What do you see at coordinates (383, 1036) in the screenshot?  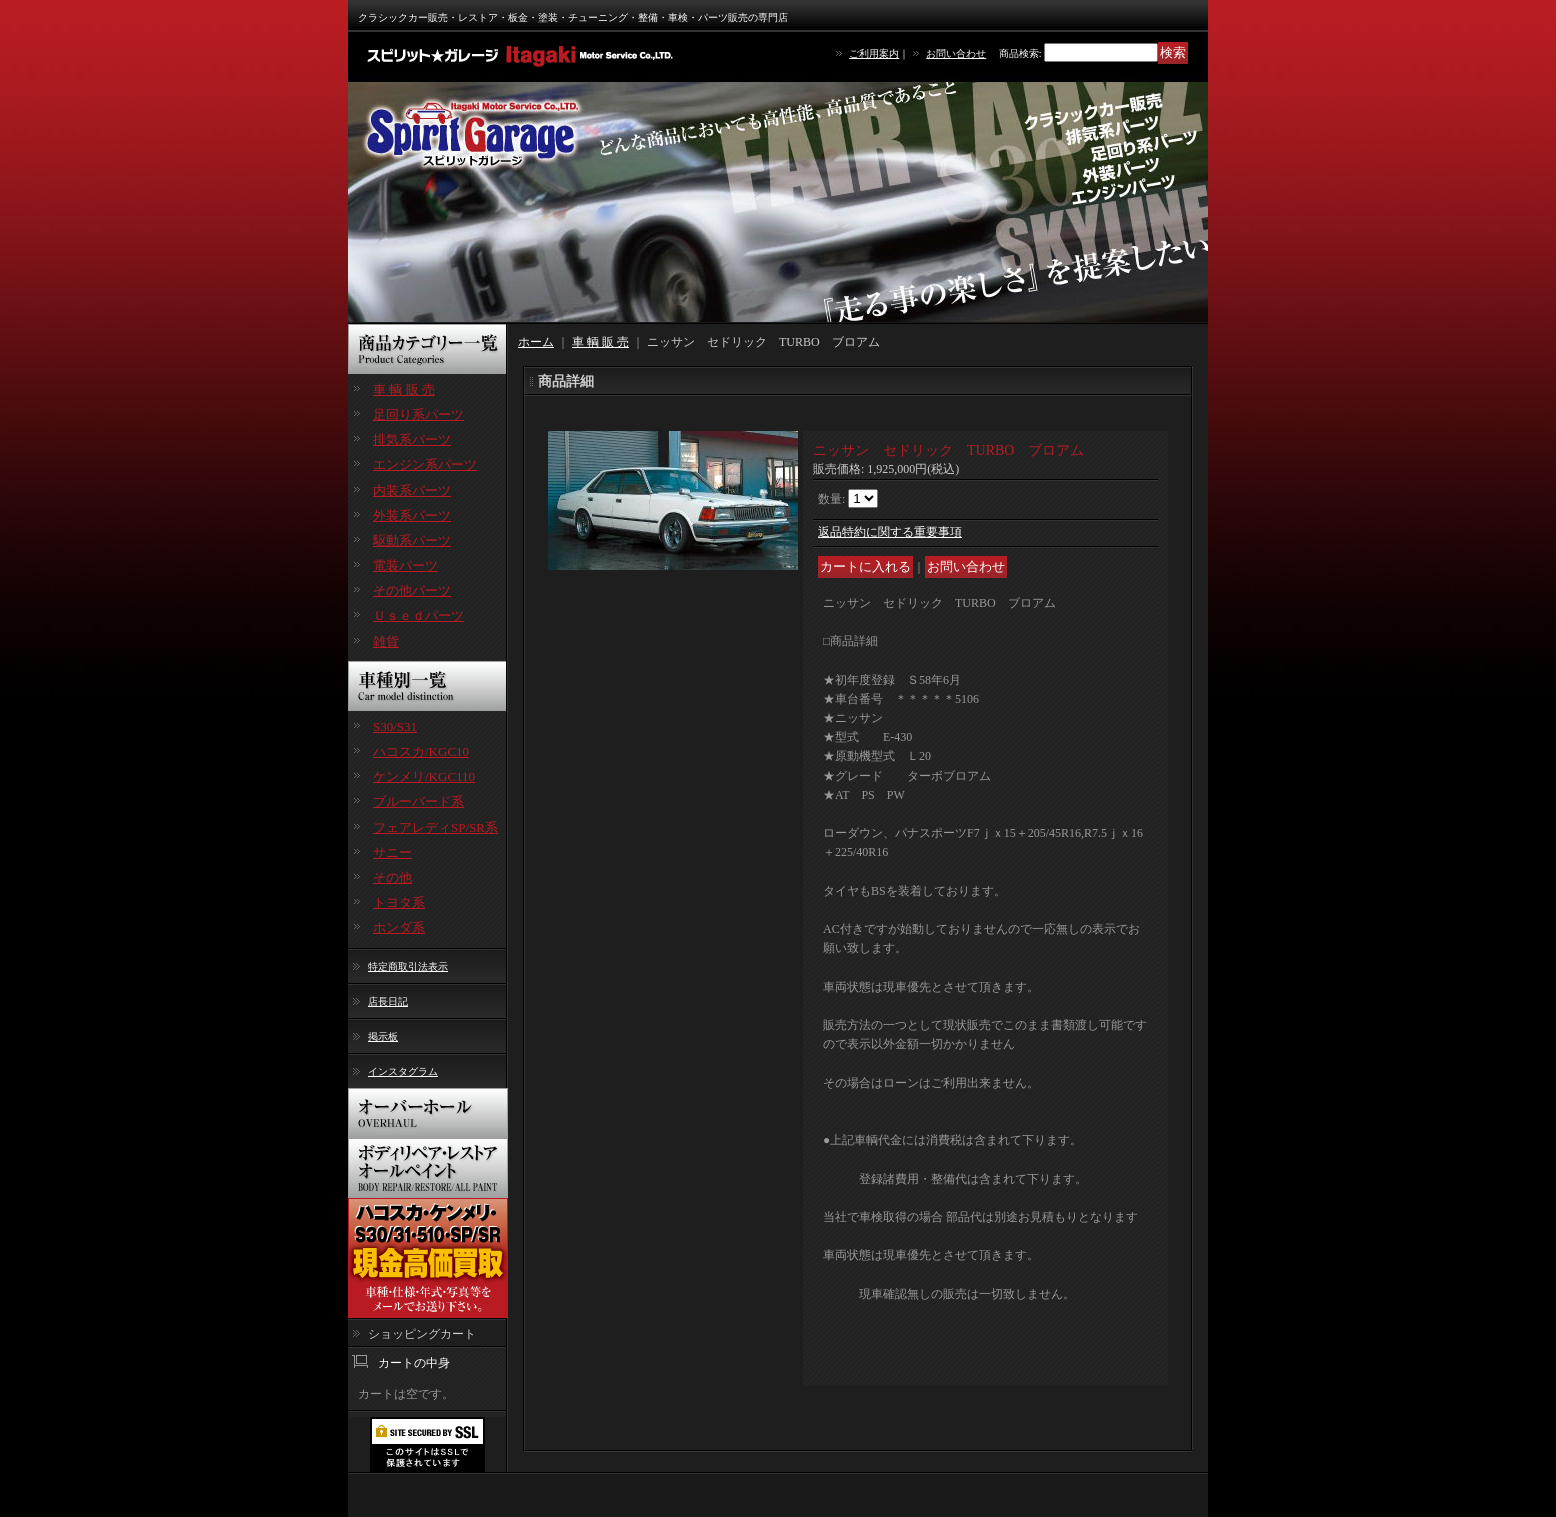 I see `掲示板` at bounding box center [383, 1036].